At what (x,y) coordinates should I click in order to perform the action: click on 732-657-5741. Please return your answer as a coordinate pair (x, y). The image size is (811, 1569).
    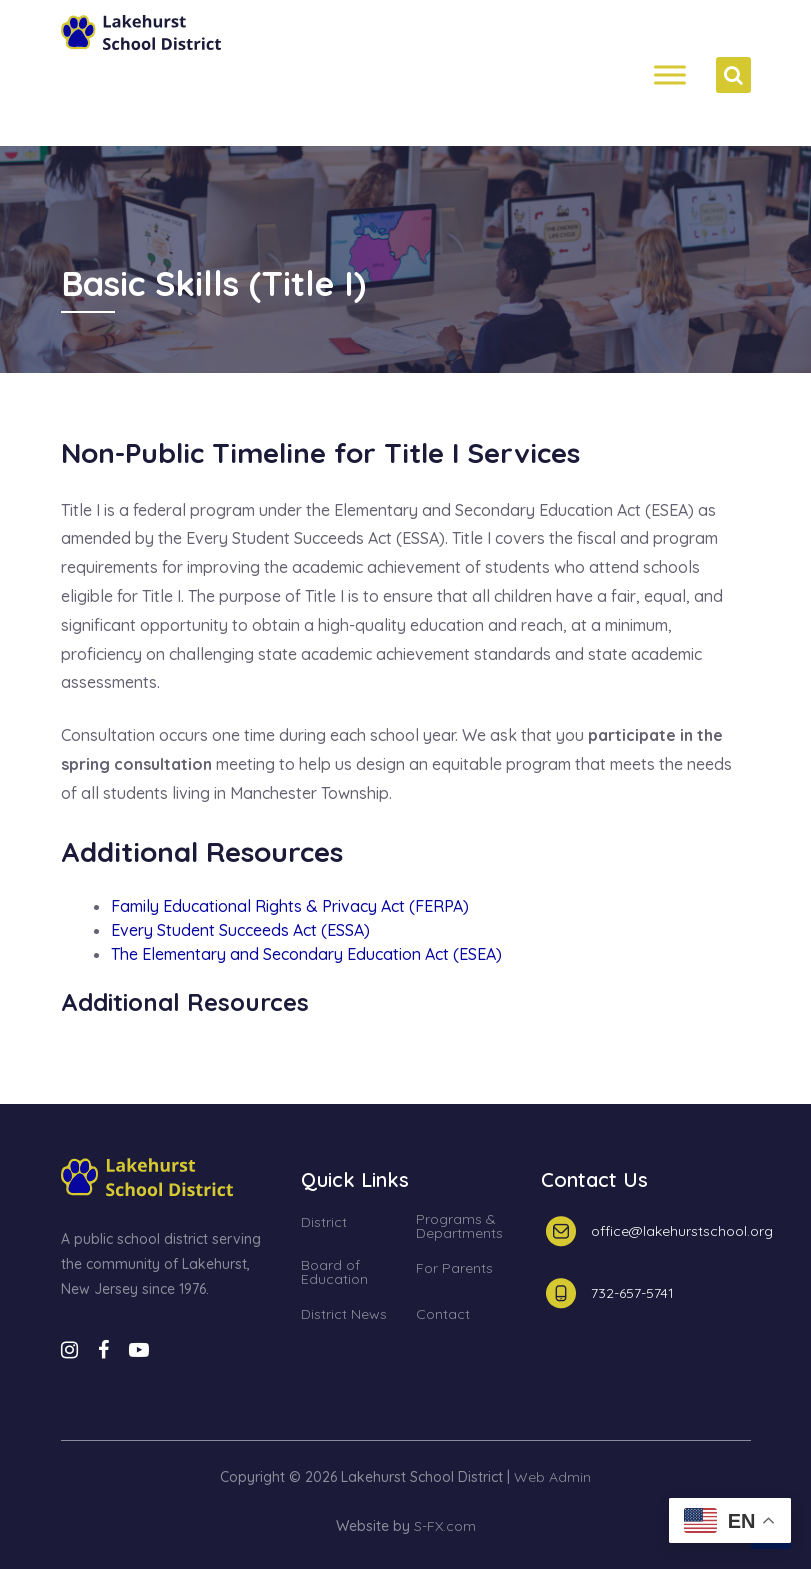
    Looking at the image, I should click on (632, 1293).